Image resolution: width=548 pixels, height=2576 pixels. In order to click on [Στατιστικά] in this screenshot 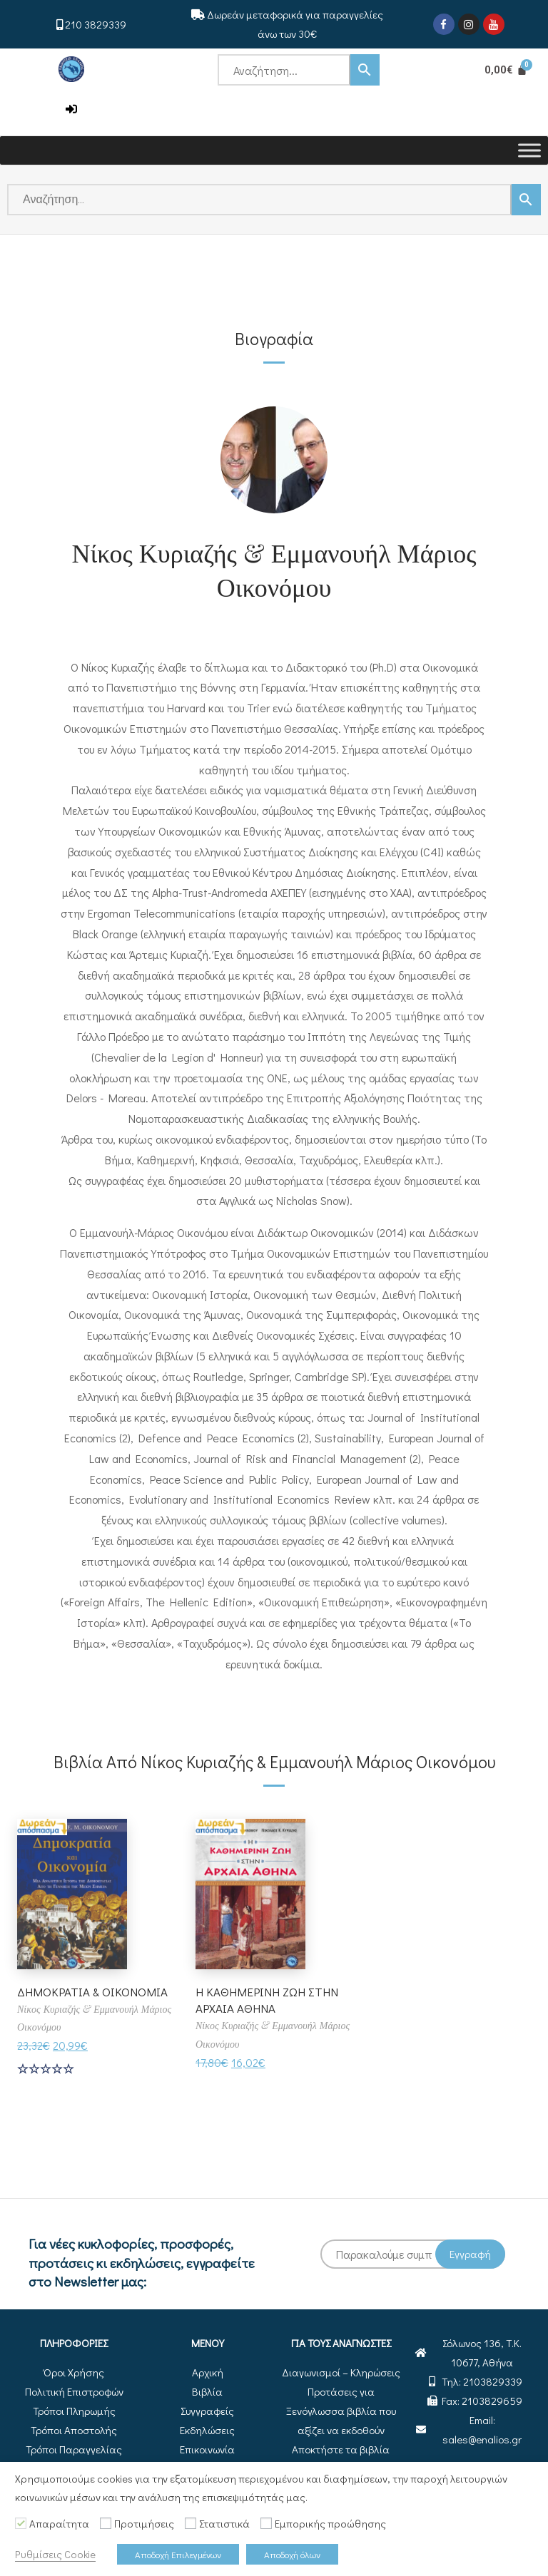, I will do `click(190, 2523)`.